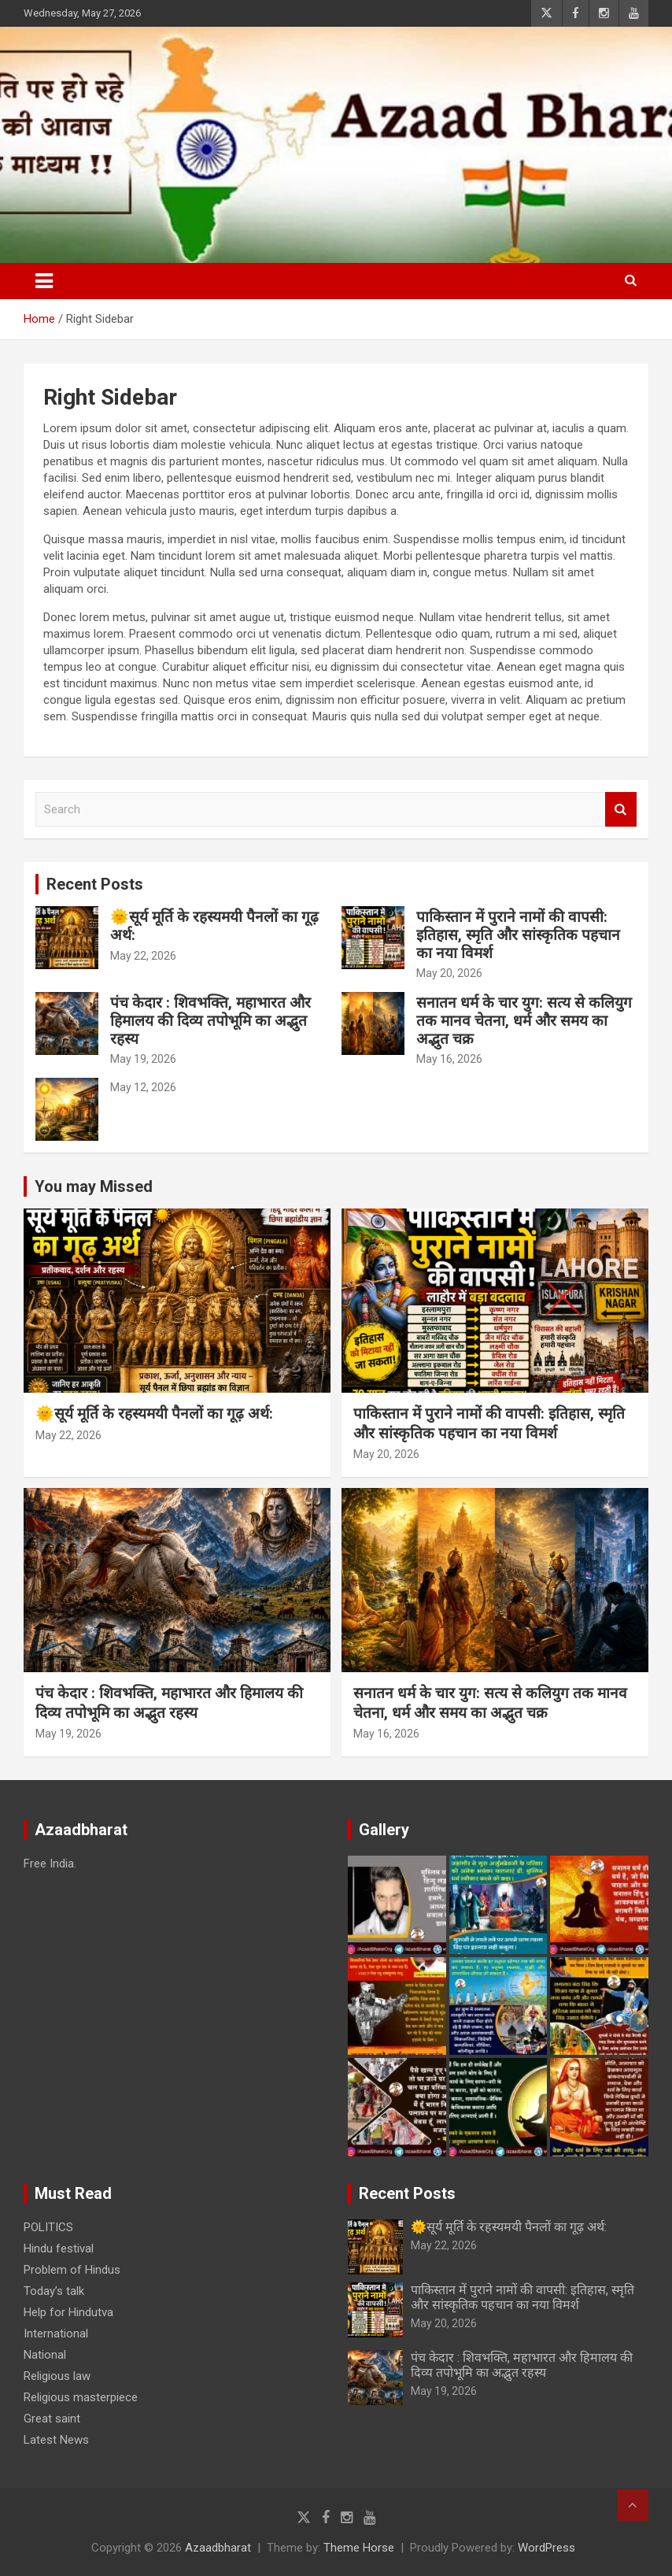 The image size is (672, 2576). Describe the element at coordinates (143, 1087) in the screenshot. I see `May 12, 2026` at that location.